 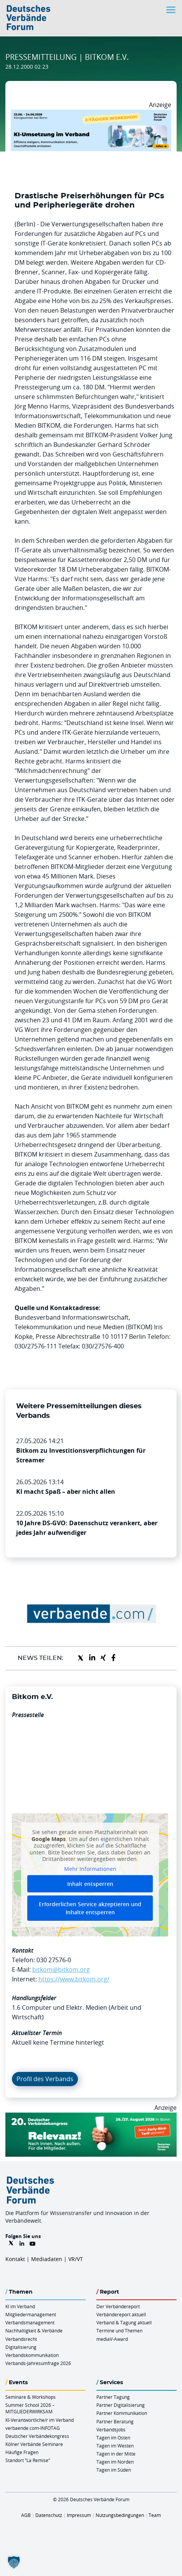 What do you see at coordinates (20, 2347) in the screenshot?
I see `Digitalisierung` at bounding box center [20, 2347].